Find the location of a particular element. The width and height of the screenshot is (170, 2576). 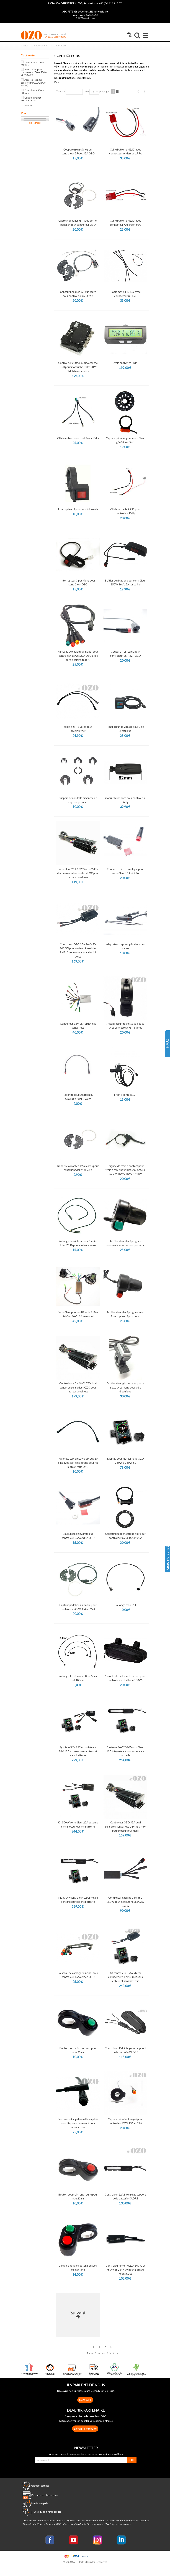

Rallonge câble pieuvre eb-bus 10 pins avec sortie éclairage pour kit moteur roue OZO is located at coordinates (78, 1462).